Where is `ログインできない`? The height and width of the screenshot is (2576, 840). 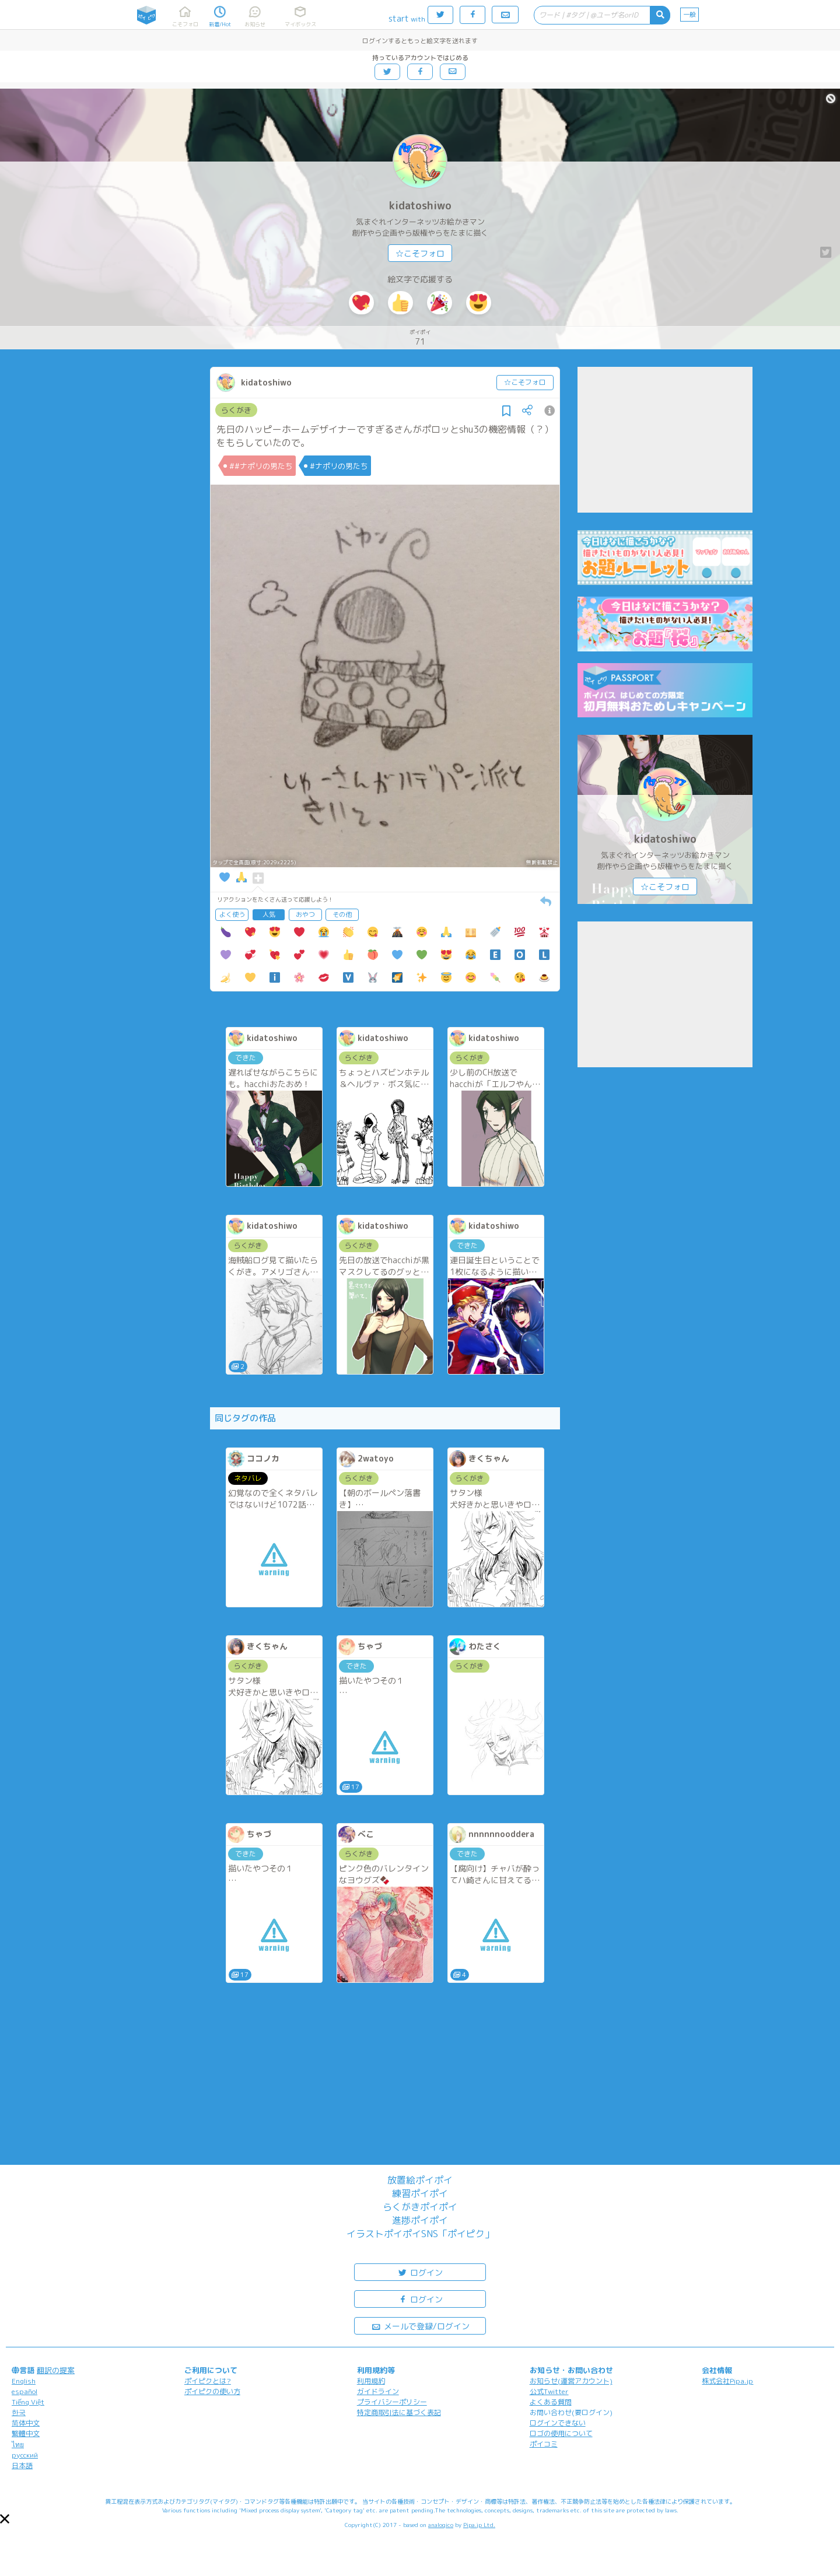 ログインできない is located at coordinates (558, 2423).